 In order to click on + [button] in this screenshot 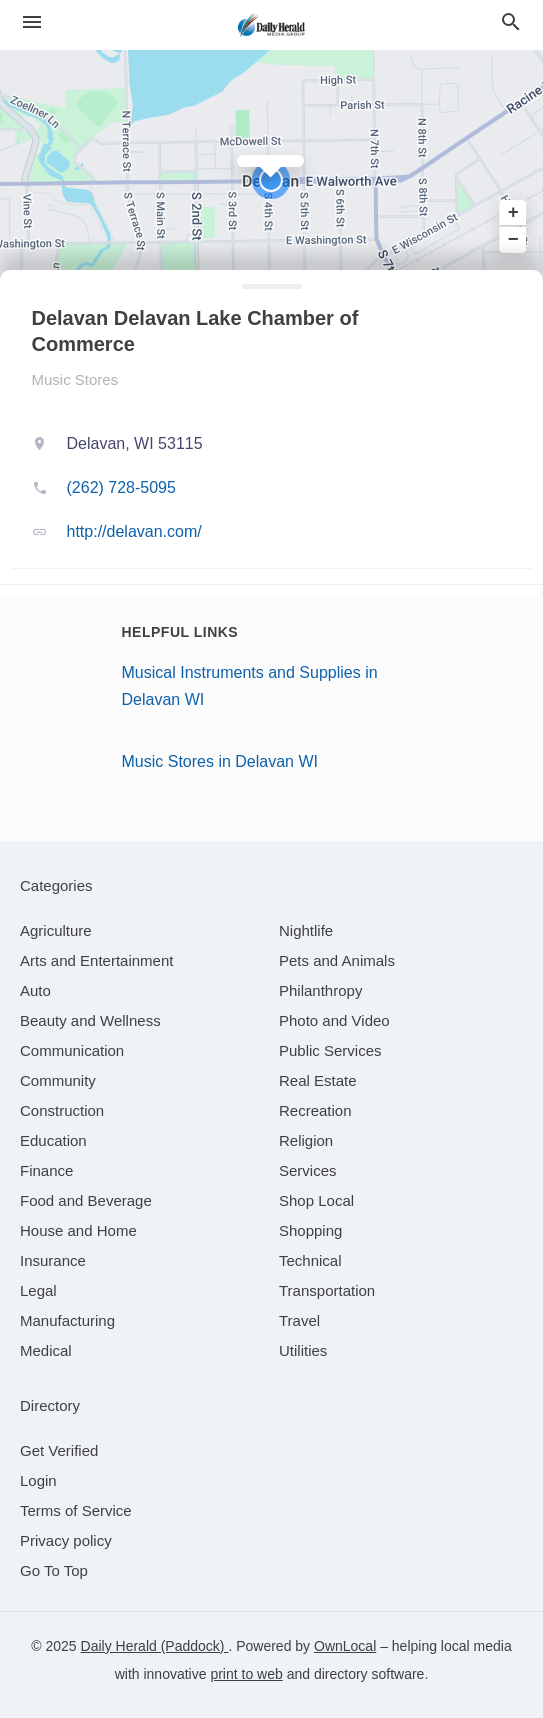, I will do `click(513, 213)`.